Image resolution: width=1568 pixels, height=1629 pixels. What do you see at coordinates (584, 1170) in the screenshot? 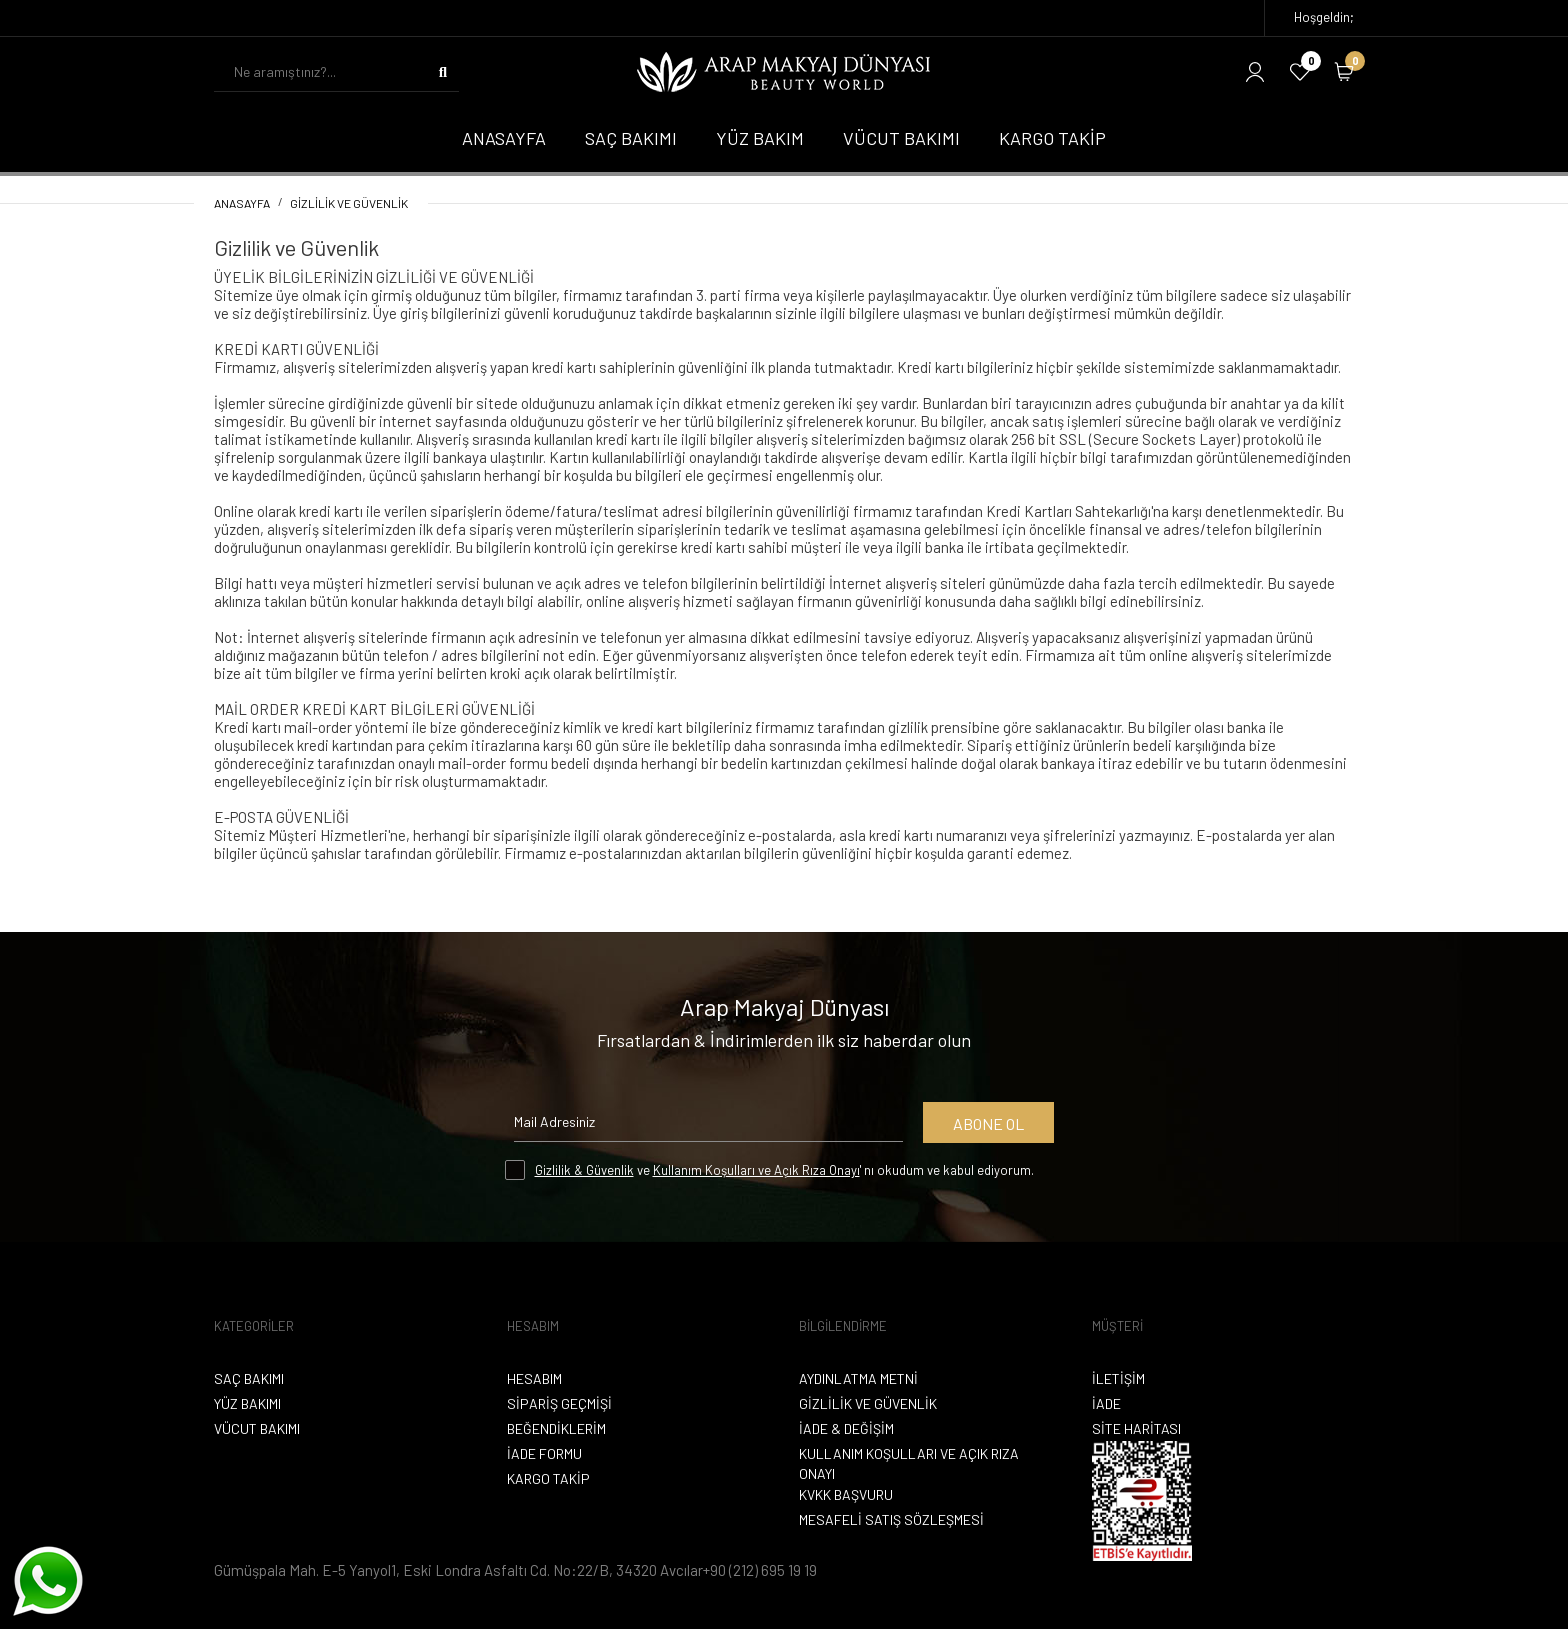
I see `Gizlilik & Güvenlik` at bounding box center [584, 1170].